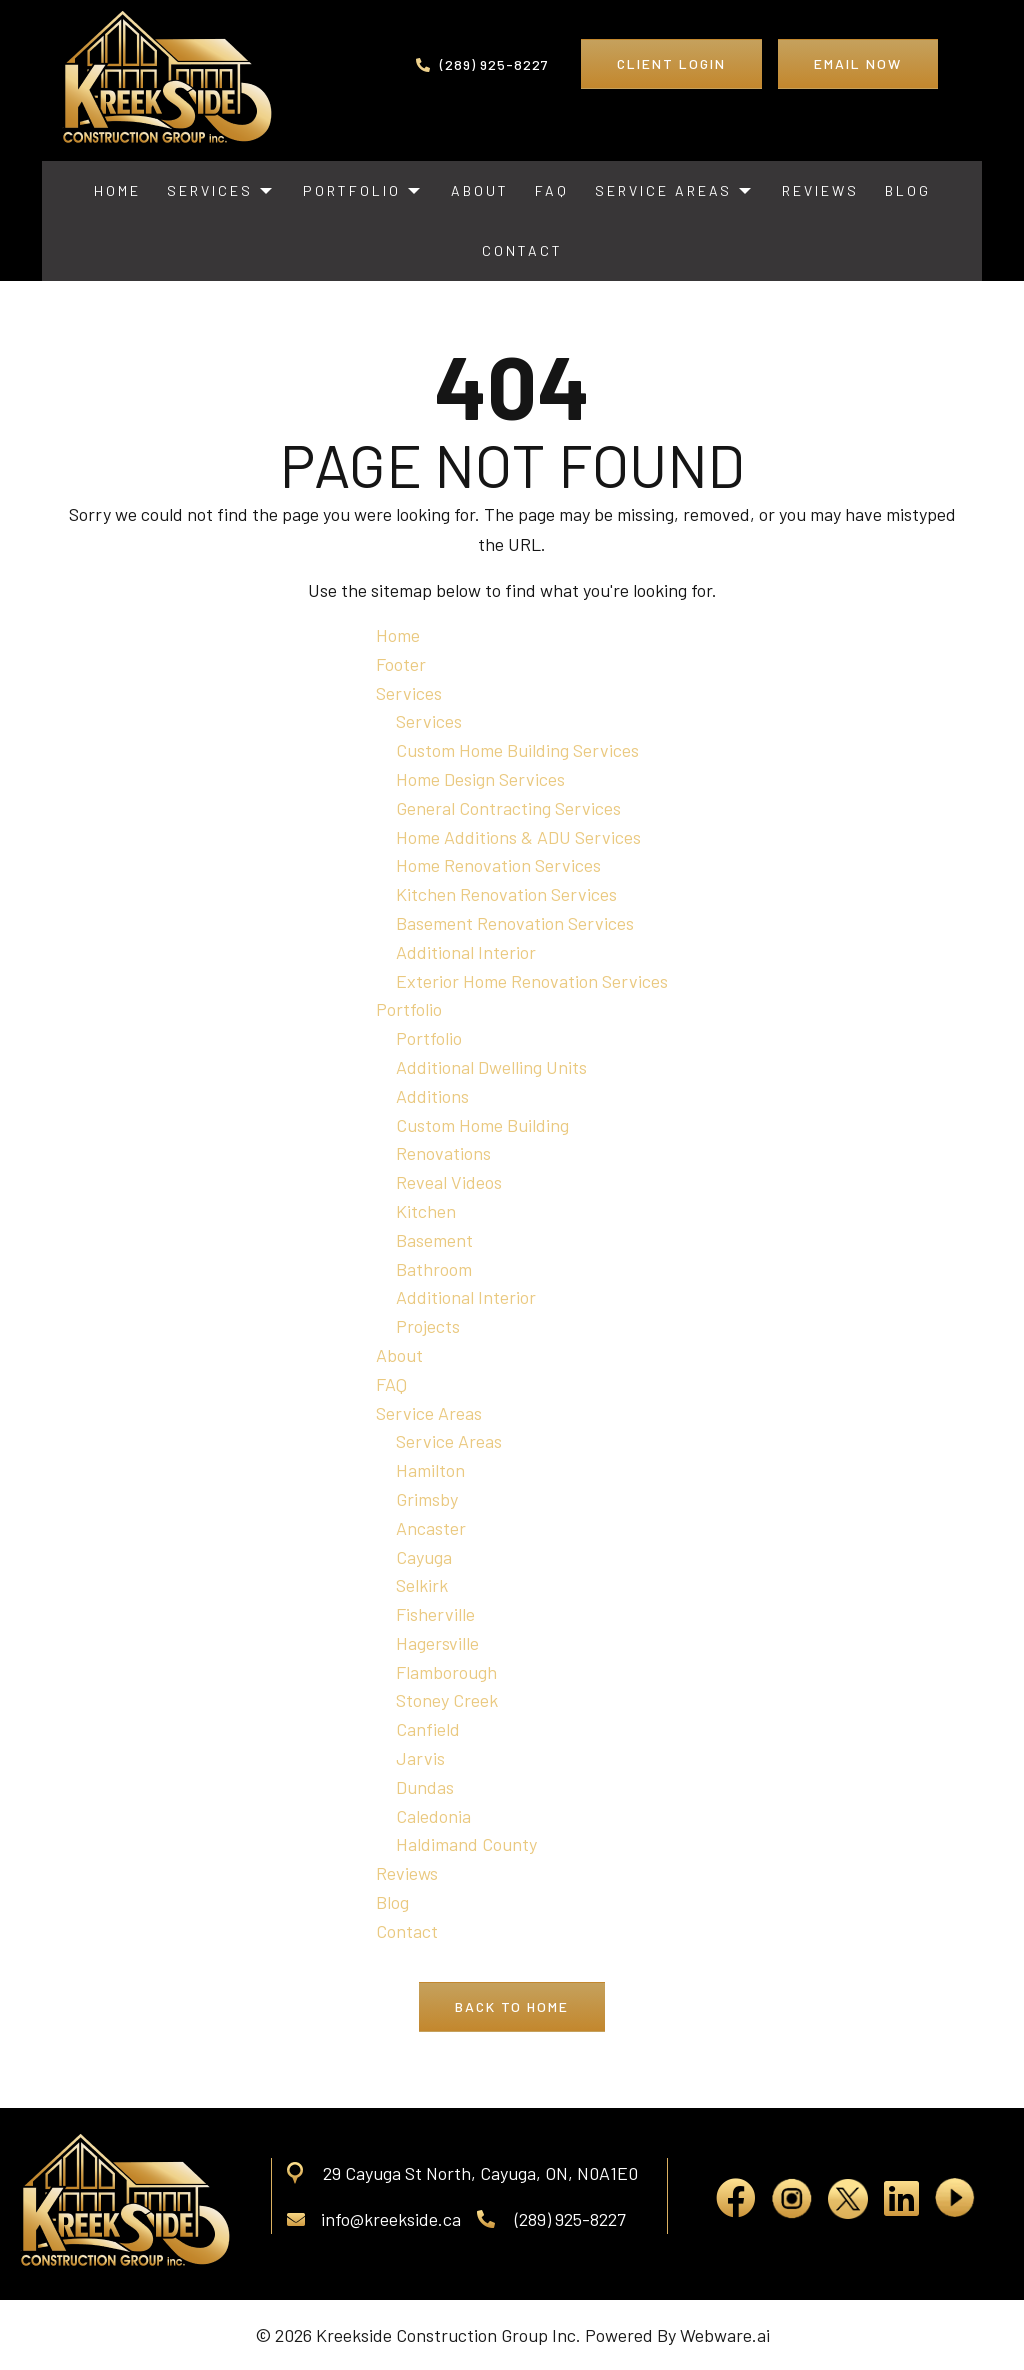  I want to click on FAQ, so click(391, 1384).